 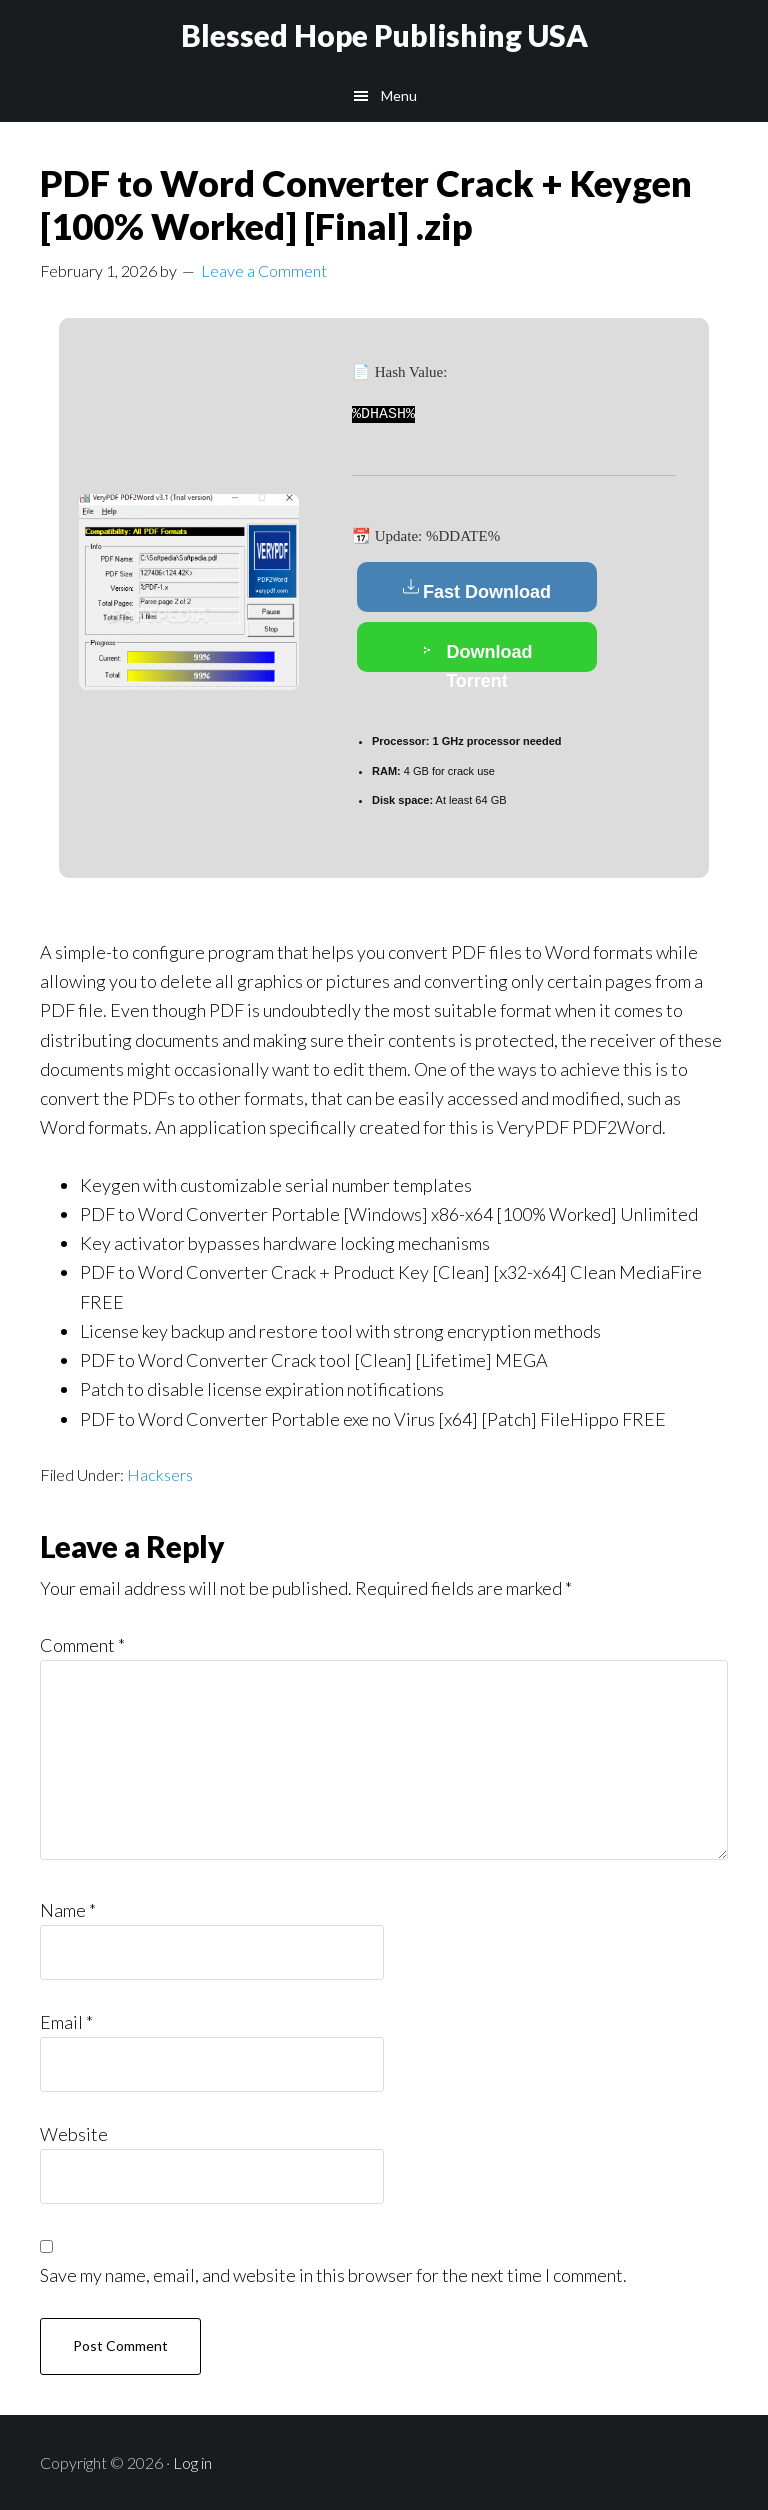 What do you see at coordinates (399, 95) in the screenshot?
I see `Menu` at bounding box center [399, 95].